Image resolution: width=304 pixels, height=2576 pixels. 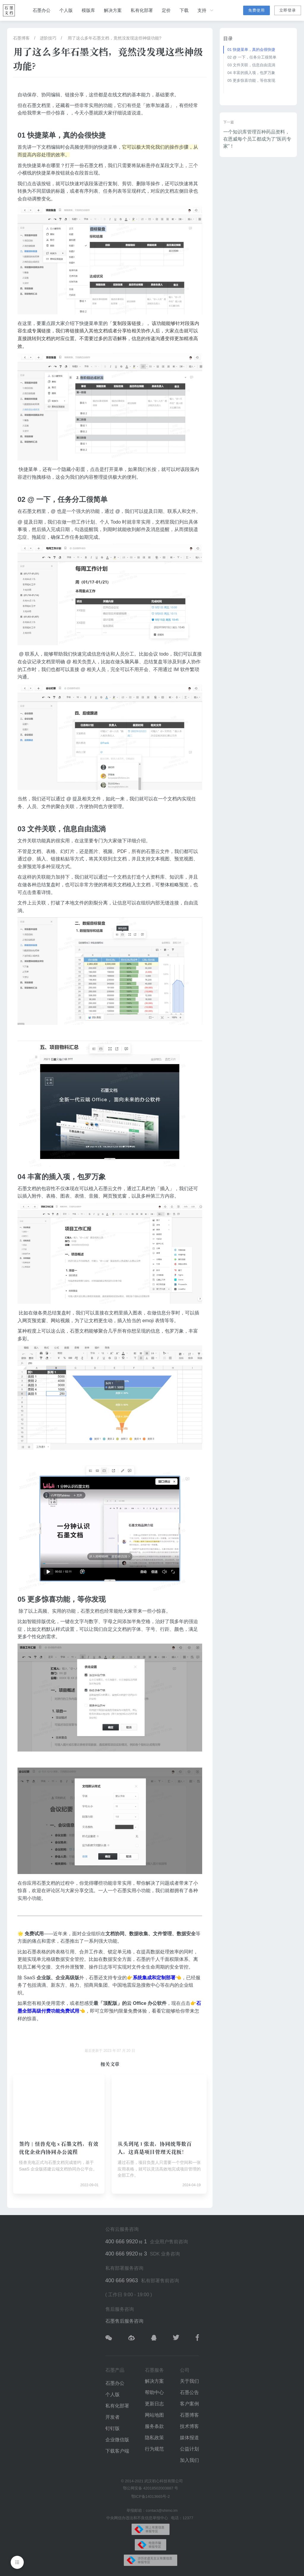 I want to click on 石墨博客, so click(x=21, y=38).